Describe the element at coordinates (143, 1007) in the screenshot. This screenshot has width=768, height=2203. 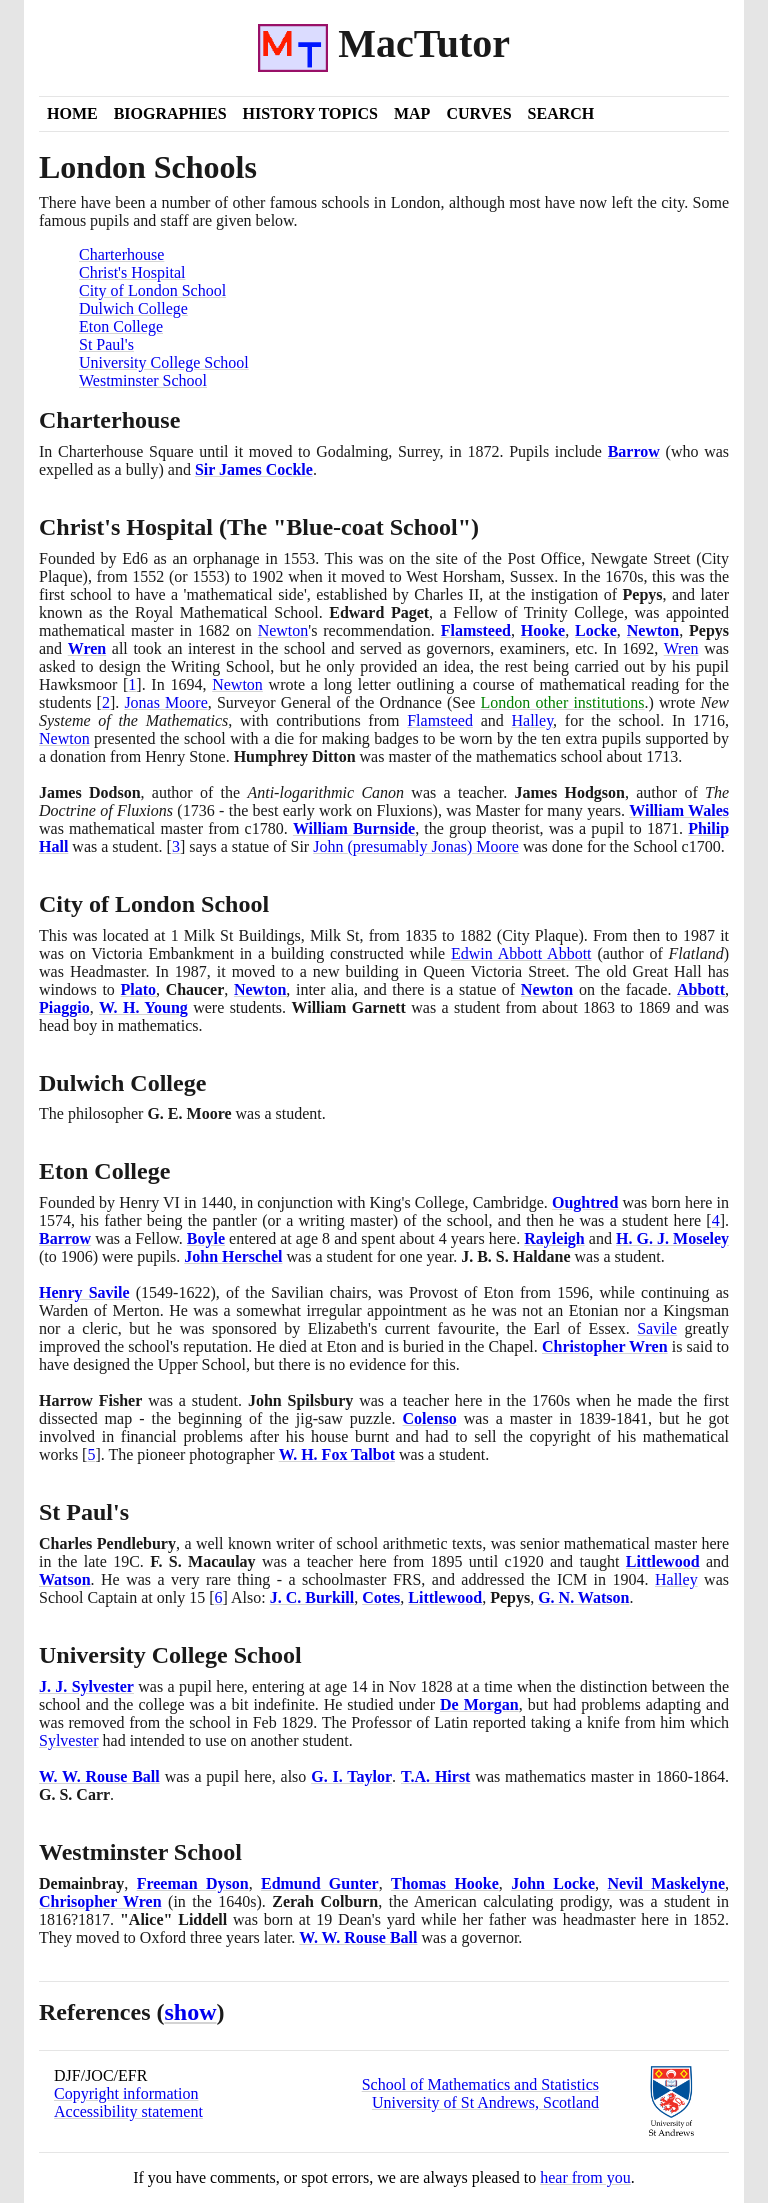
I see `W. H. Young` at that location.